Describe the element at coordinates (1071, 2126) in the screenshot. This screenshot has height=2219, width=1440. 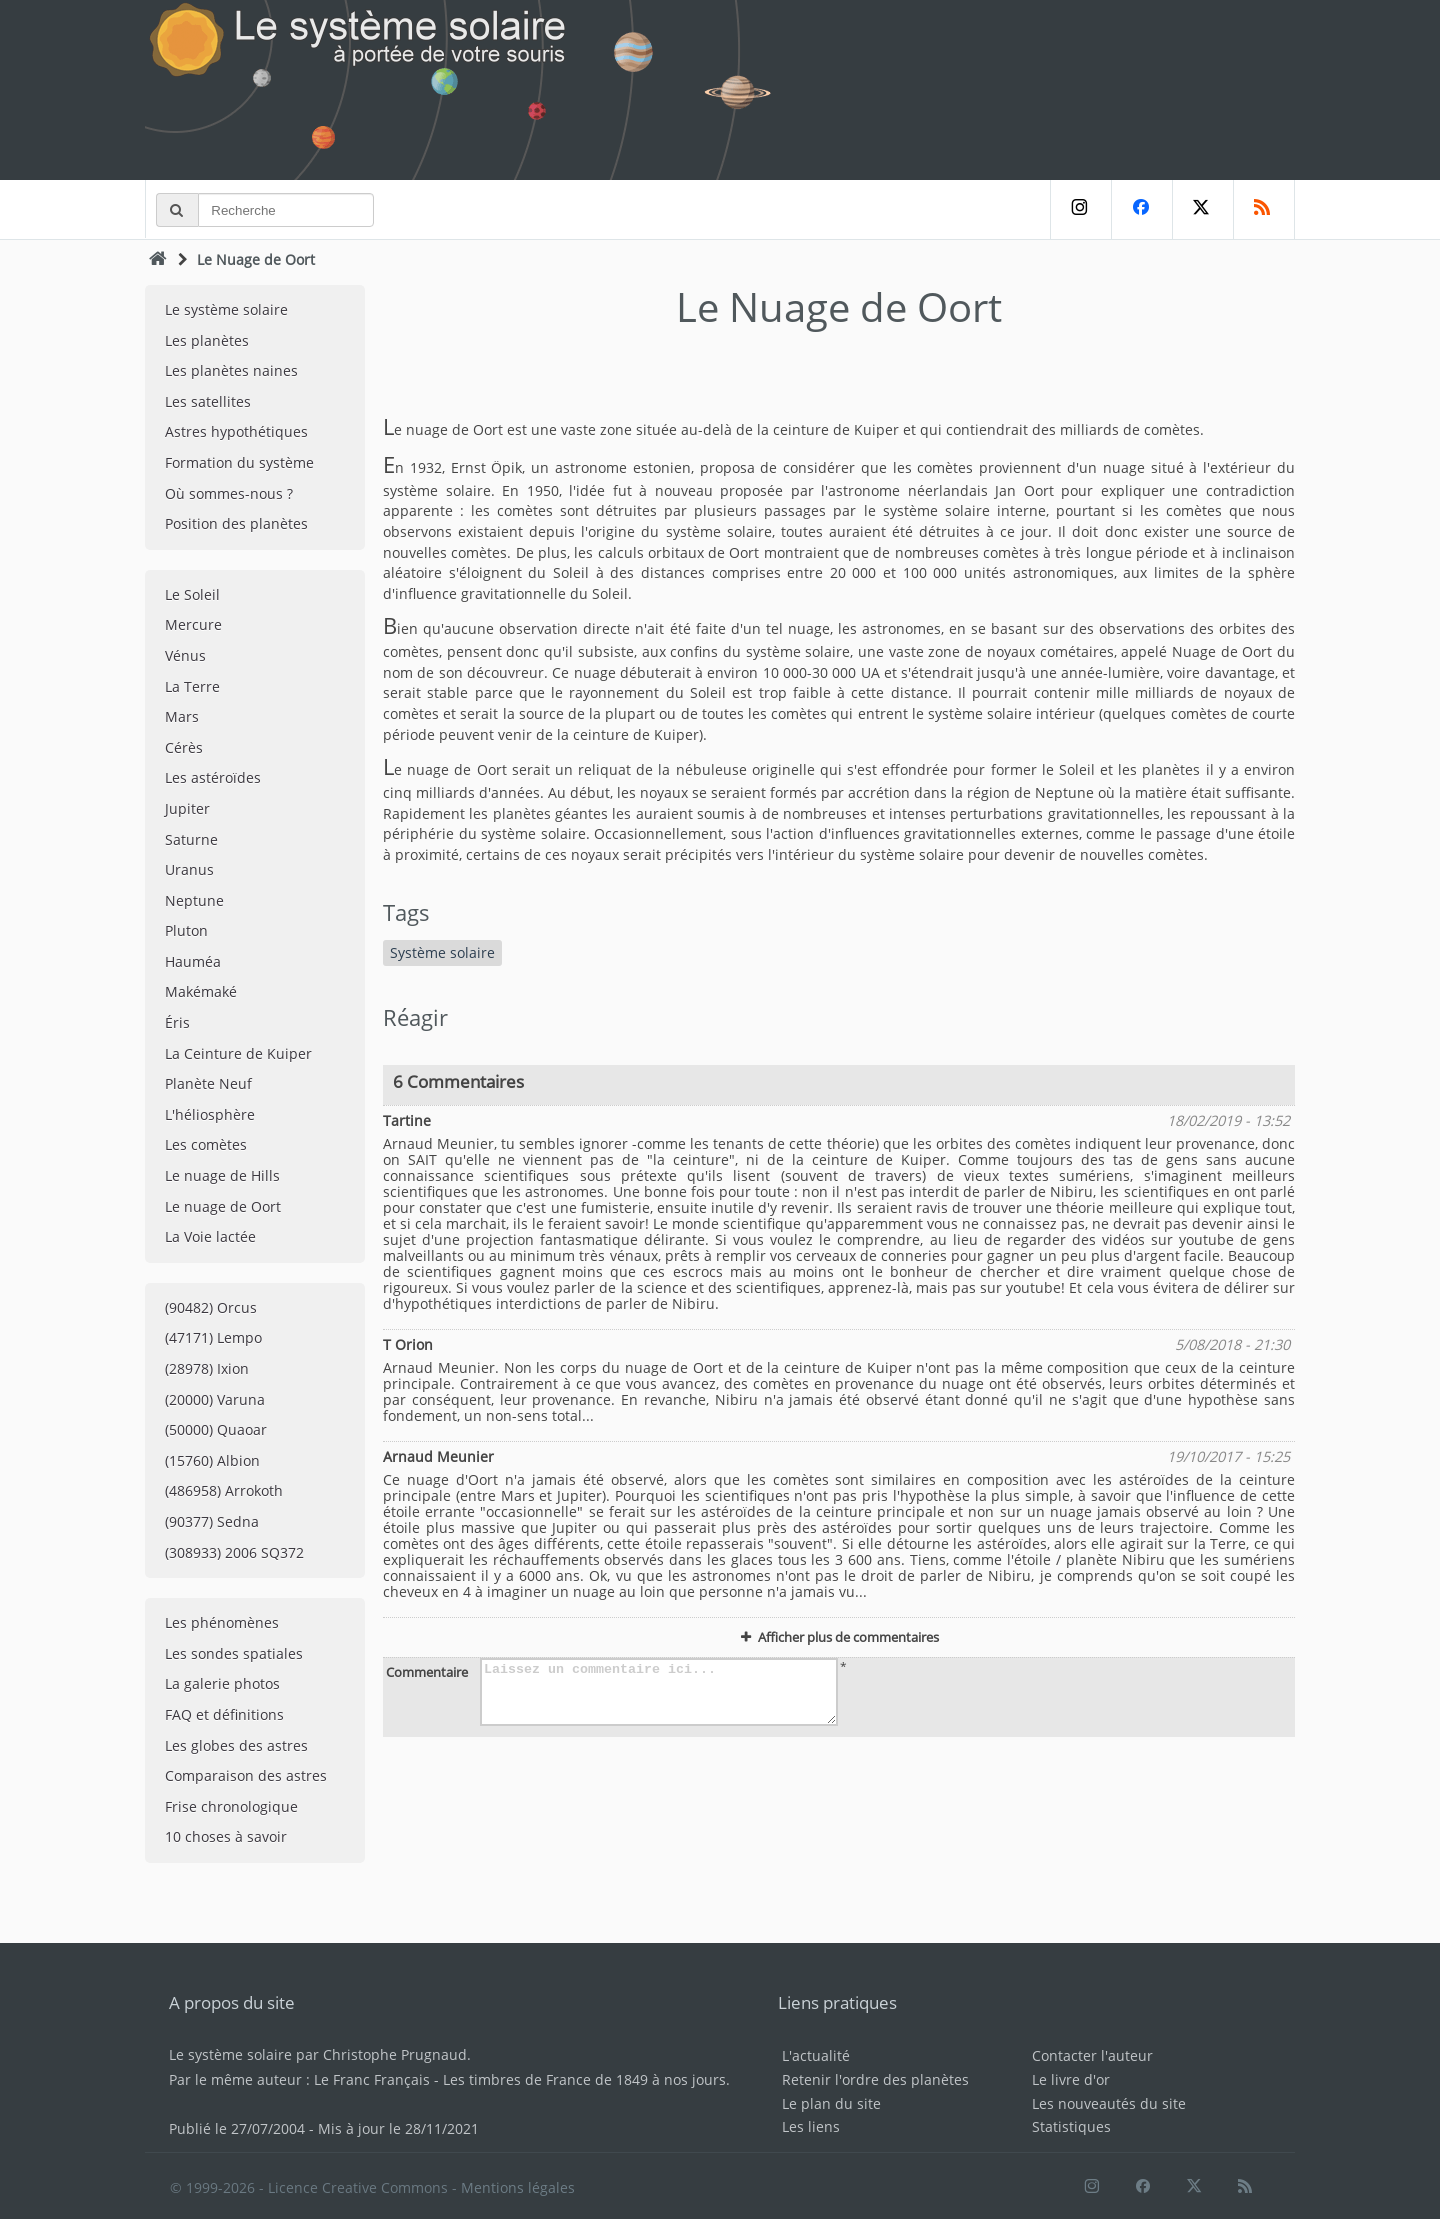
I see `Statistiques` at that location.